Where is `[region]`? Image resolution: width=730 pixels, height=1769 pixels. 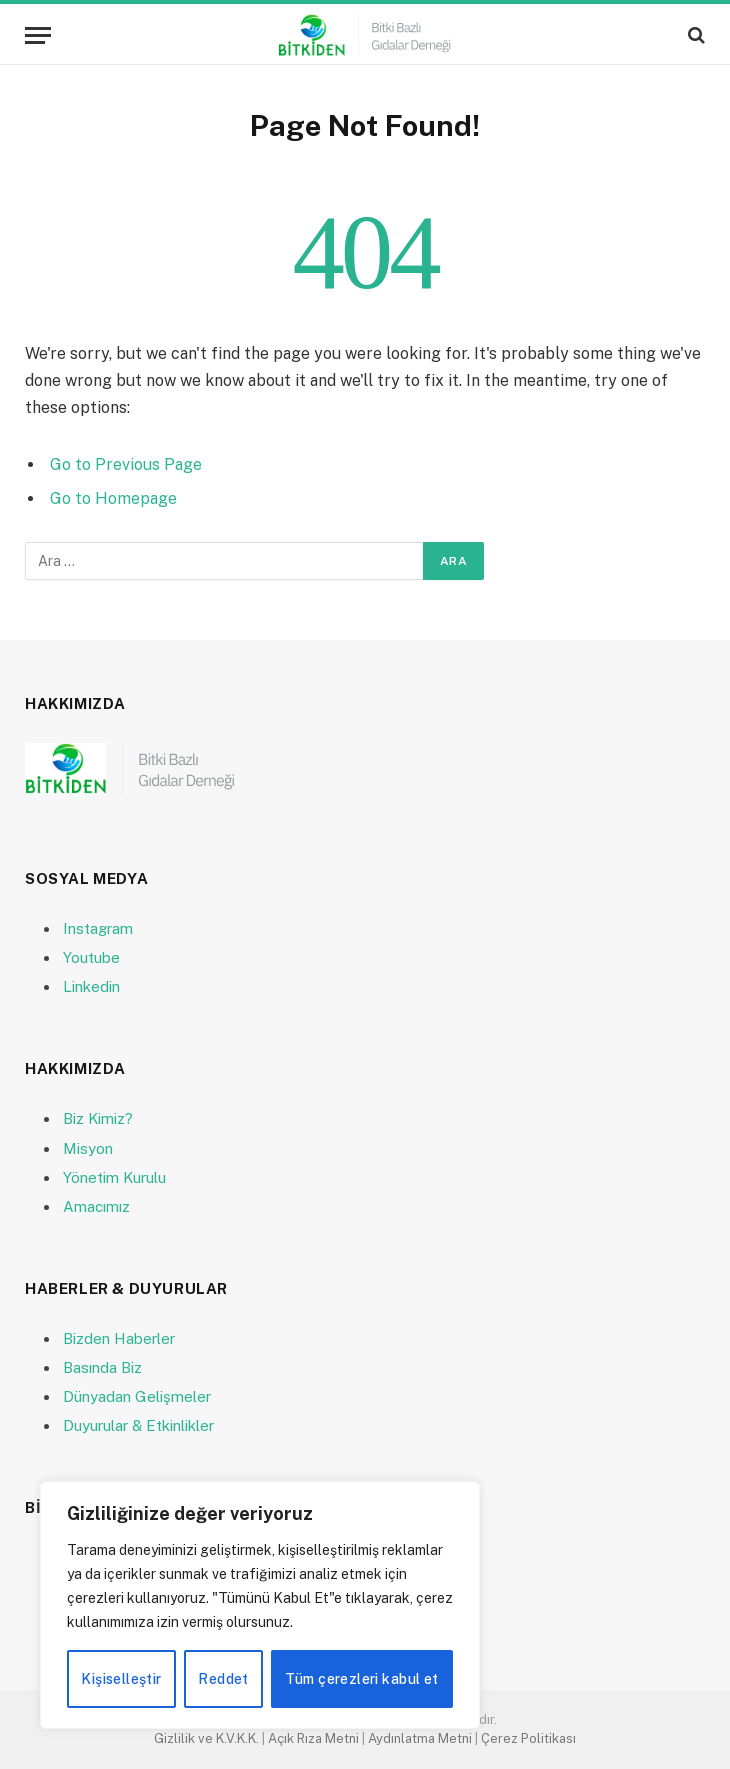 [region] is located at coordinates (260, 1605).